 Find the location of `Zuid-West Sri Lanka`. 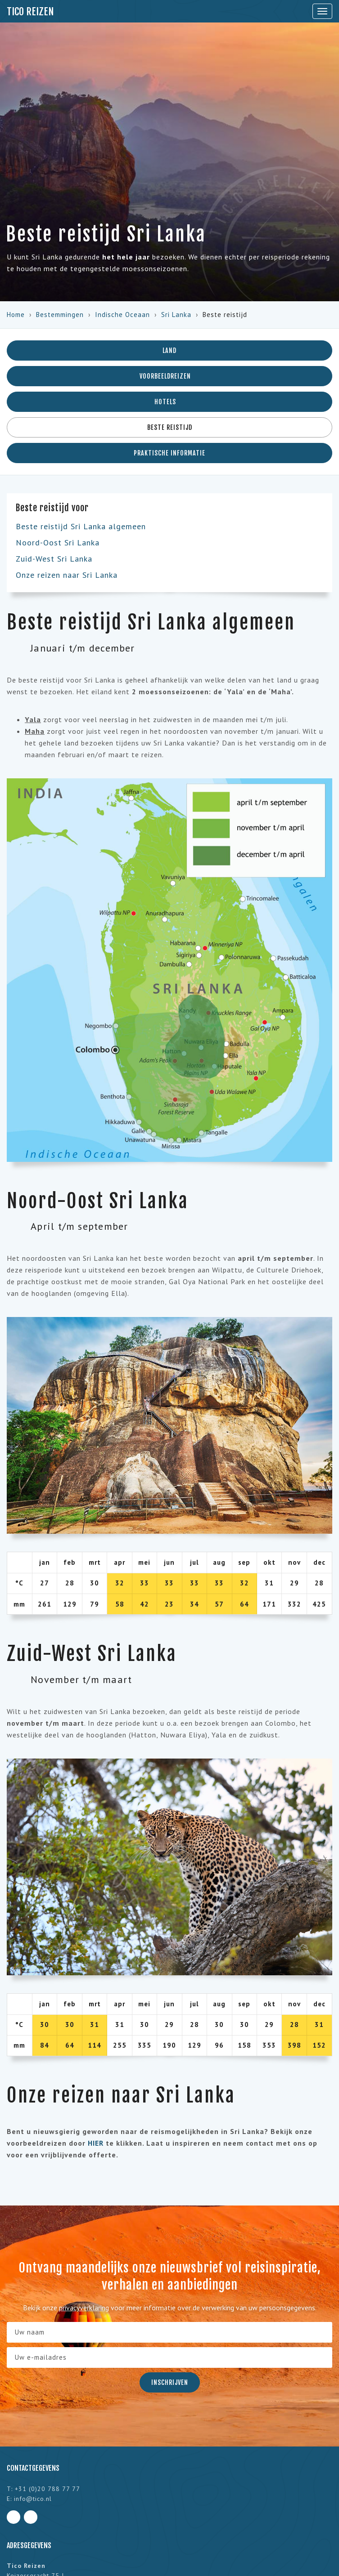

Zuid-West Sri Lanka is located at coordinates (54, 559).